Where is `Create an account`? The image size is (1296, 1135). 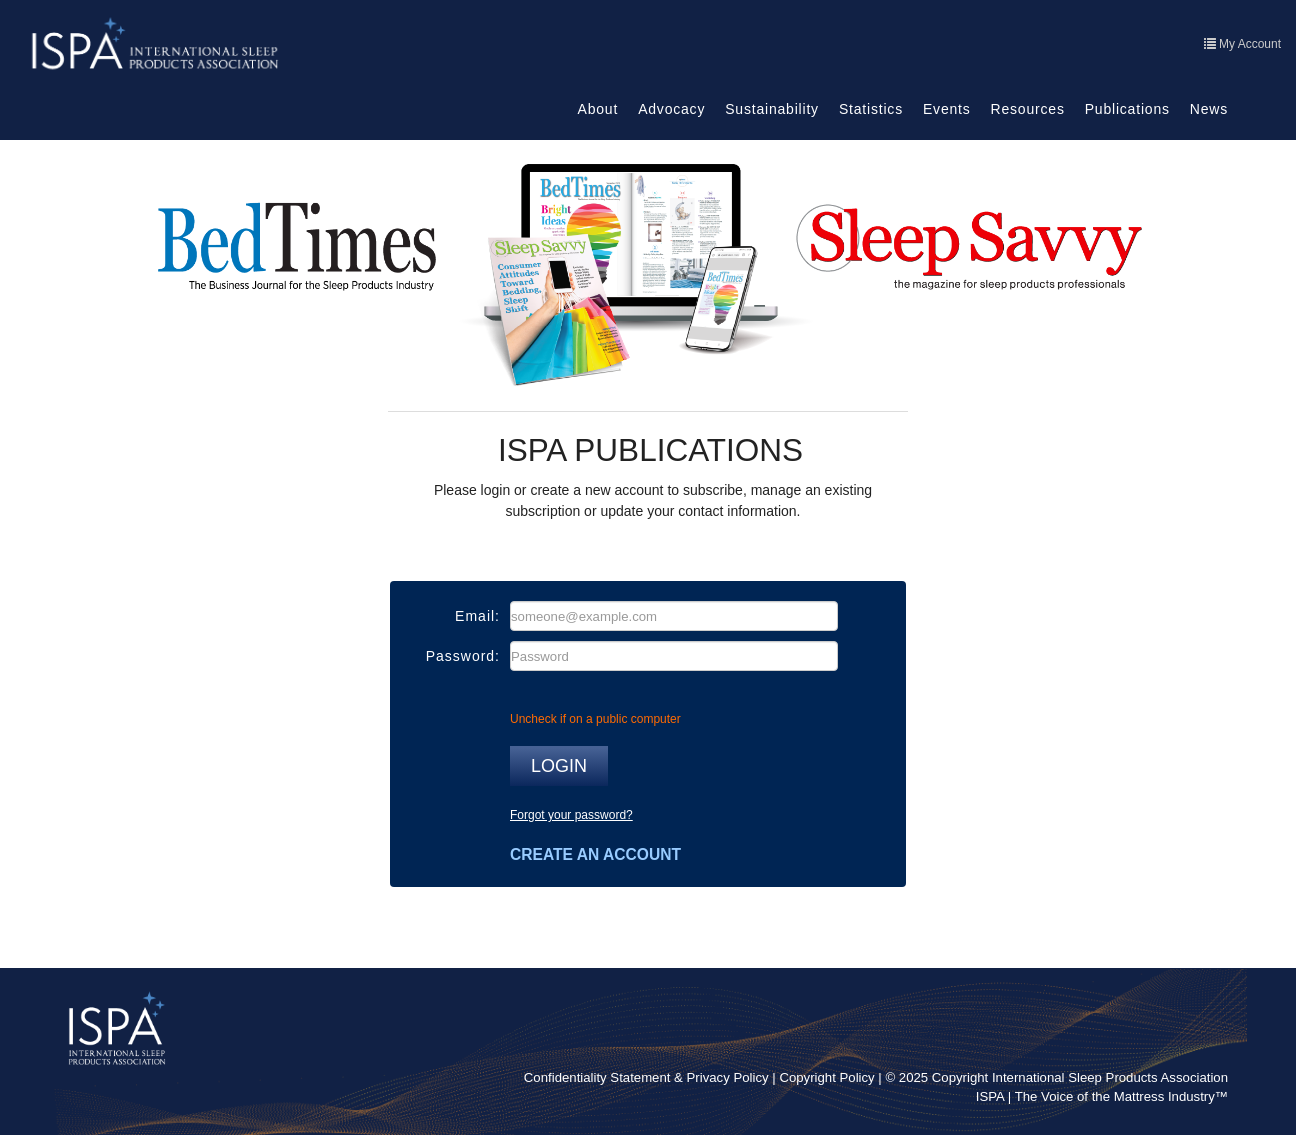 Create an account is located at coordinates (595, 854).